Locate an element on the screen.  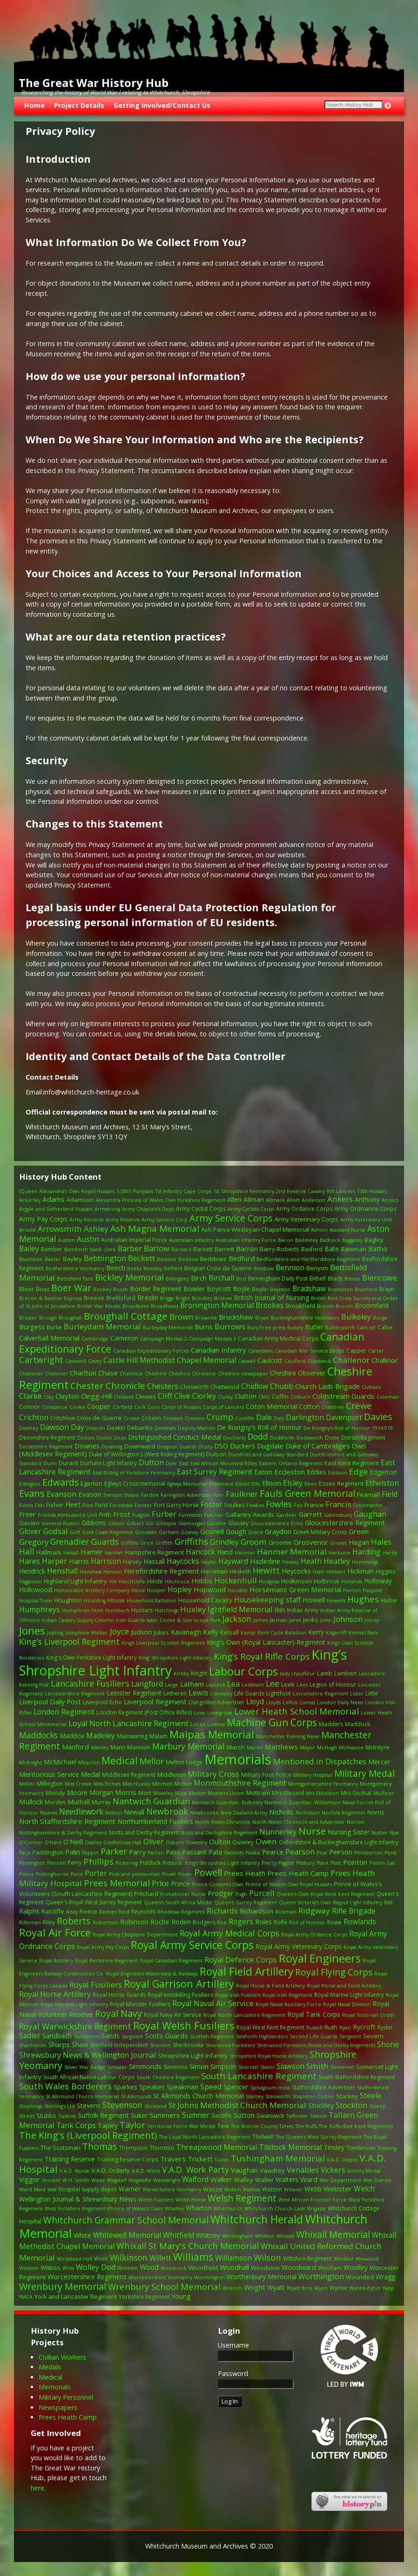
Daly [Daly (1 item)] is located at coordinates (279, 1418).